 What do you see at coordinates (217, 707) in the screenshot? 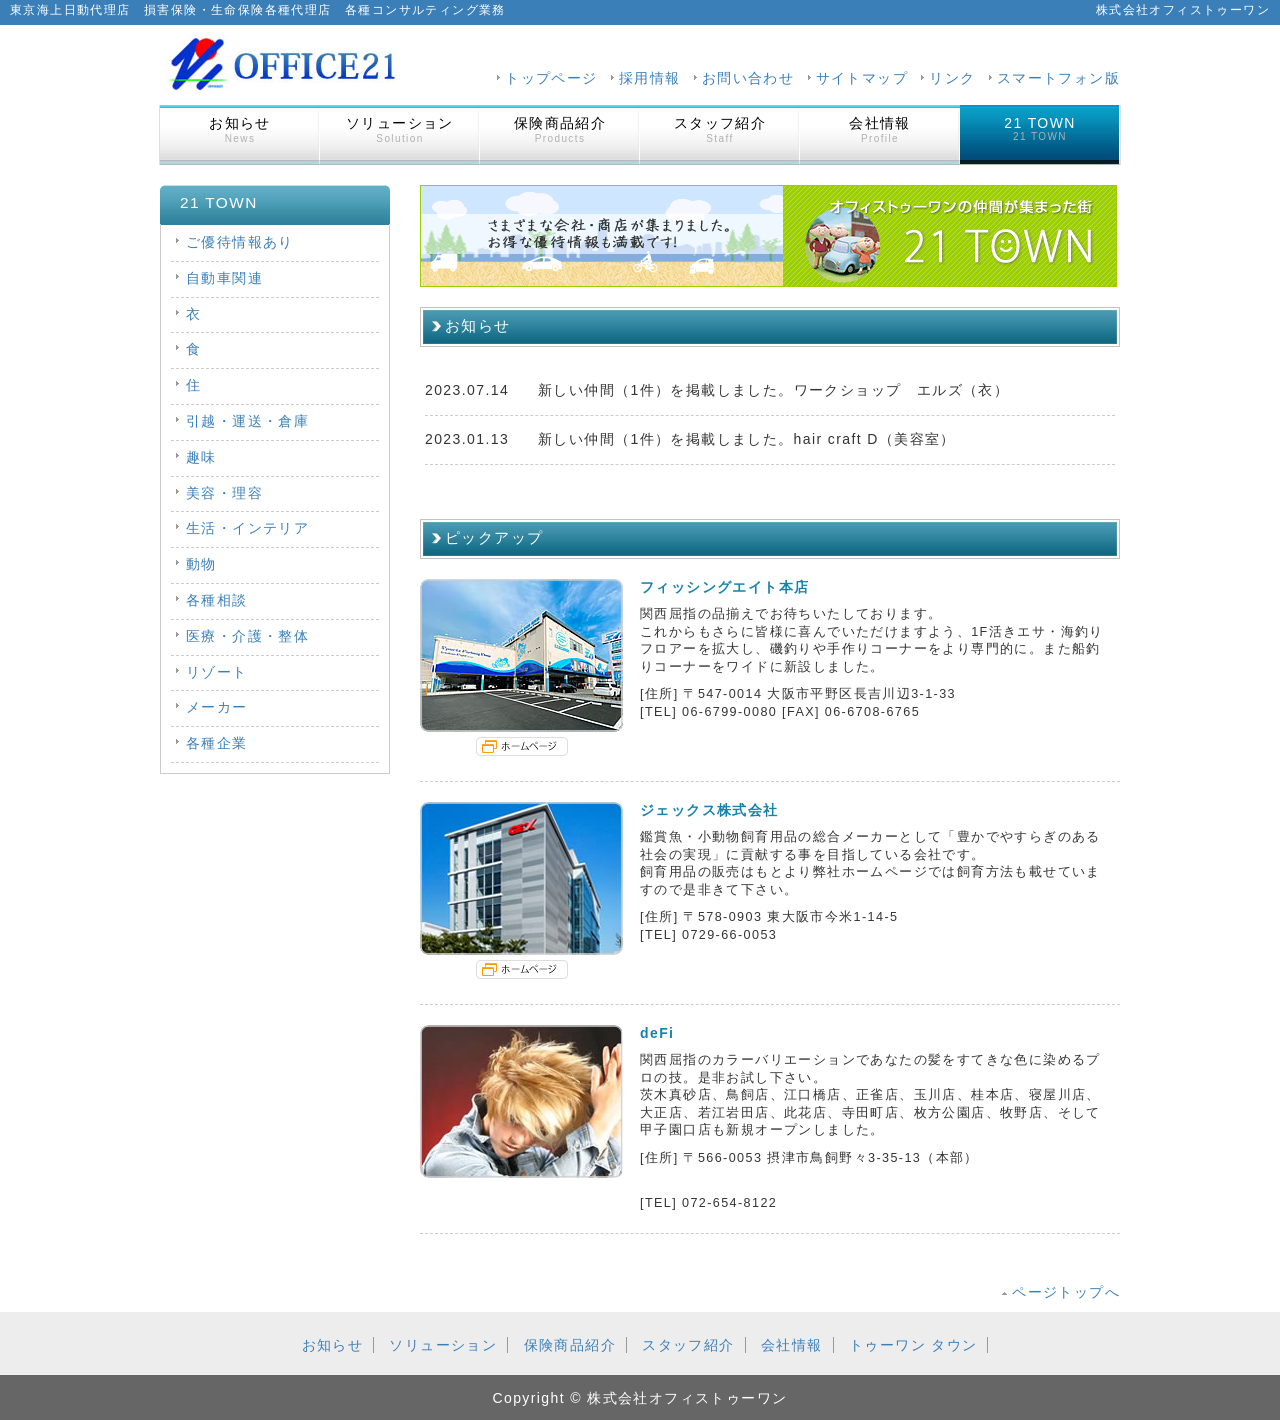
I see `メーカー` at bounding box center [217, 707].